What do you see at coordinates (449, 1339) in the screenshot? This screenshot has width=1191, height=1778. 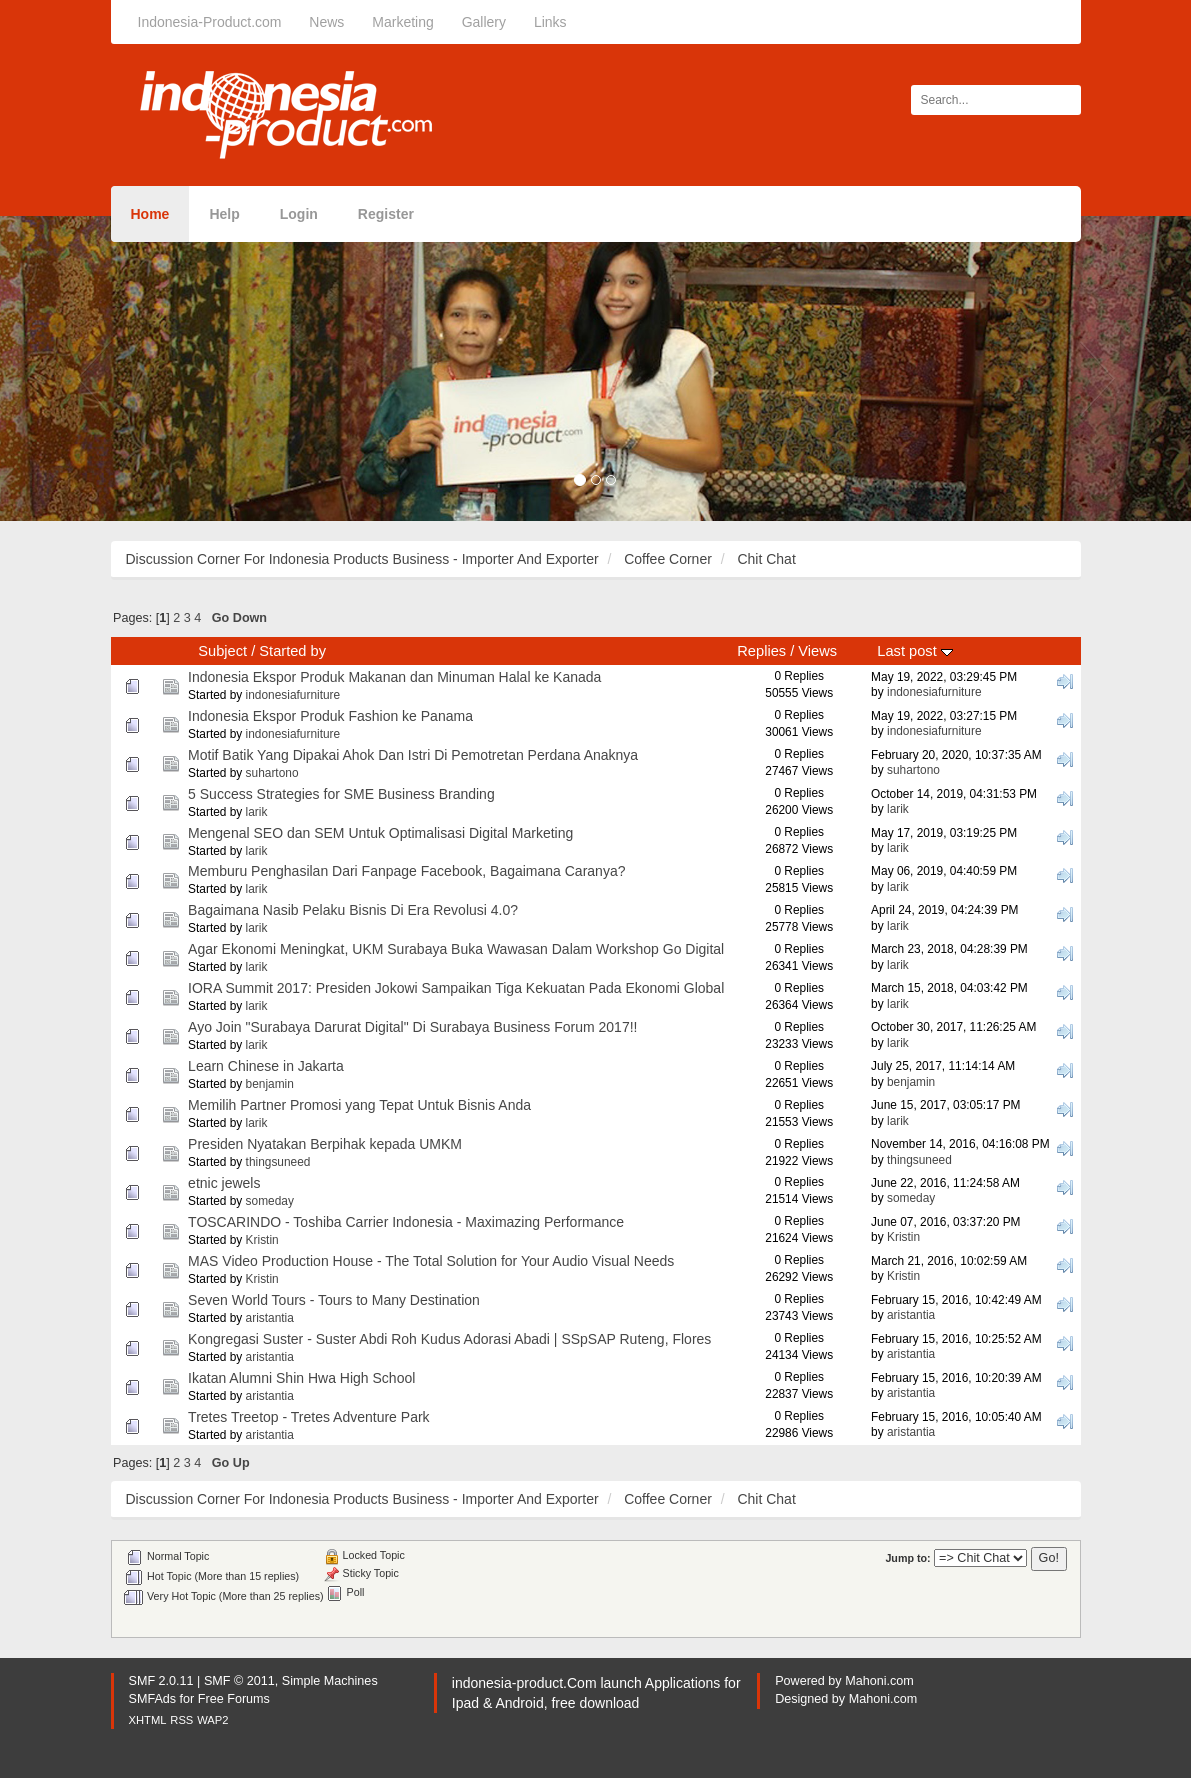 I see `Kongregasi Suster - Suster Abdi Roh Kudus Adorasi Abadi | SSpSAP Ruteng, Flores` at bounding box center [449, 1339].